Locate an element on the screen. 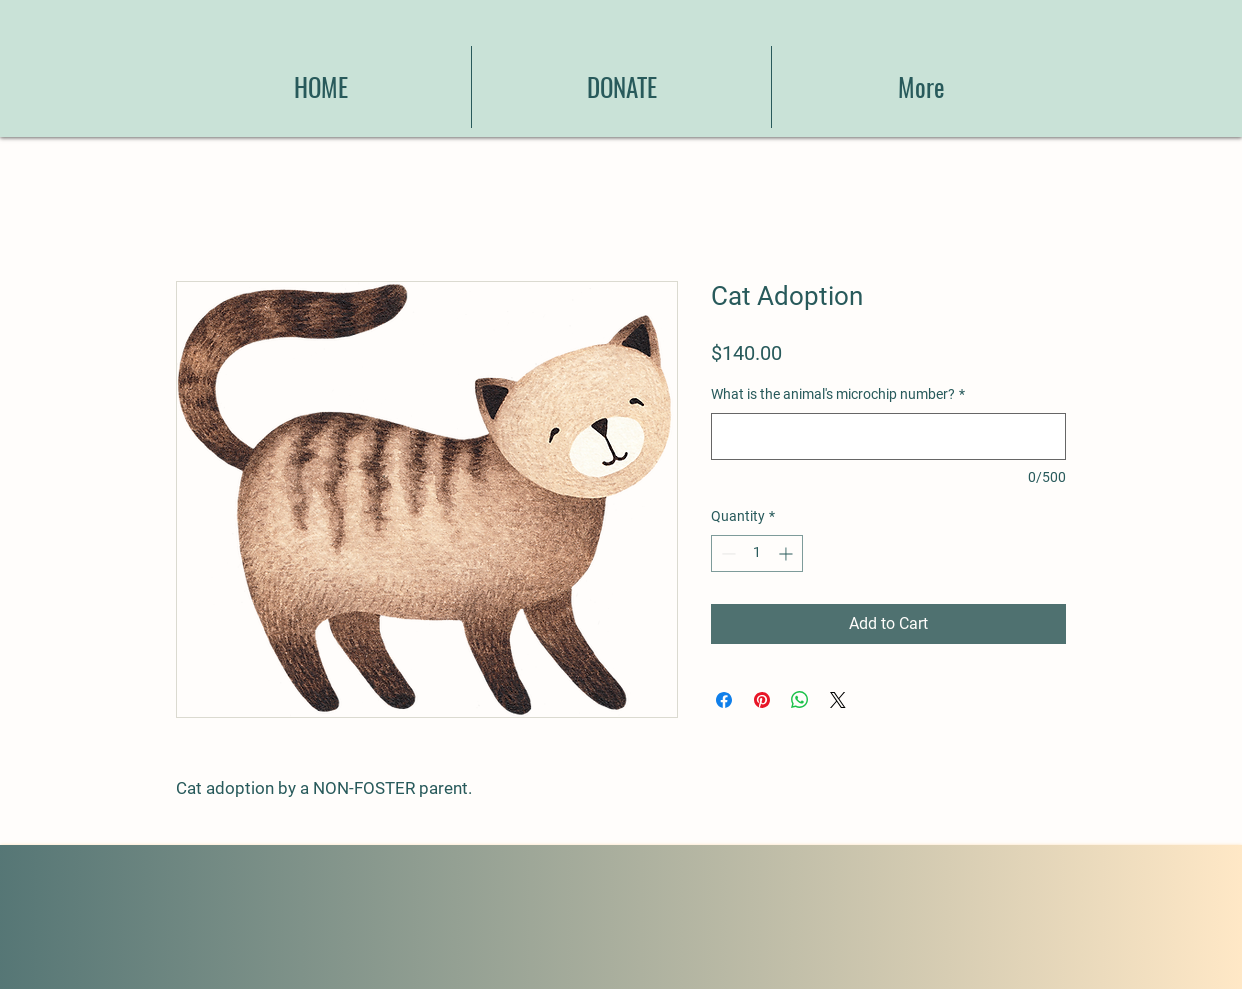  [Pin on Pinterest] is located at coordinates (762, 700).